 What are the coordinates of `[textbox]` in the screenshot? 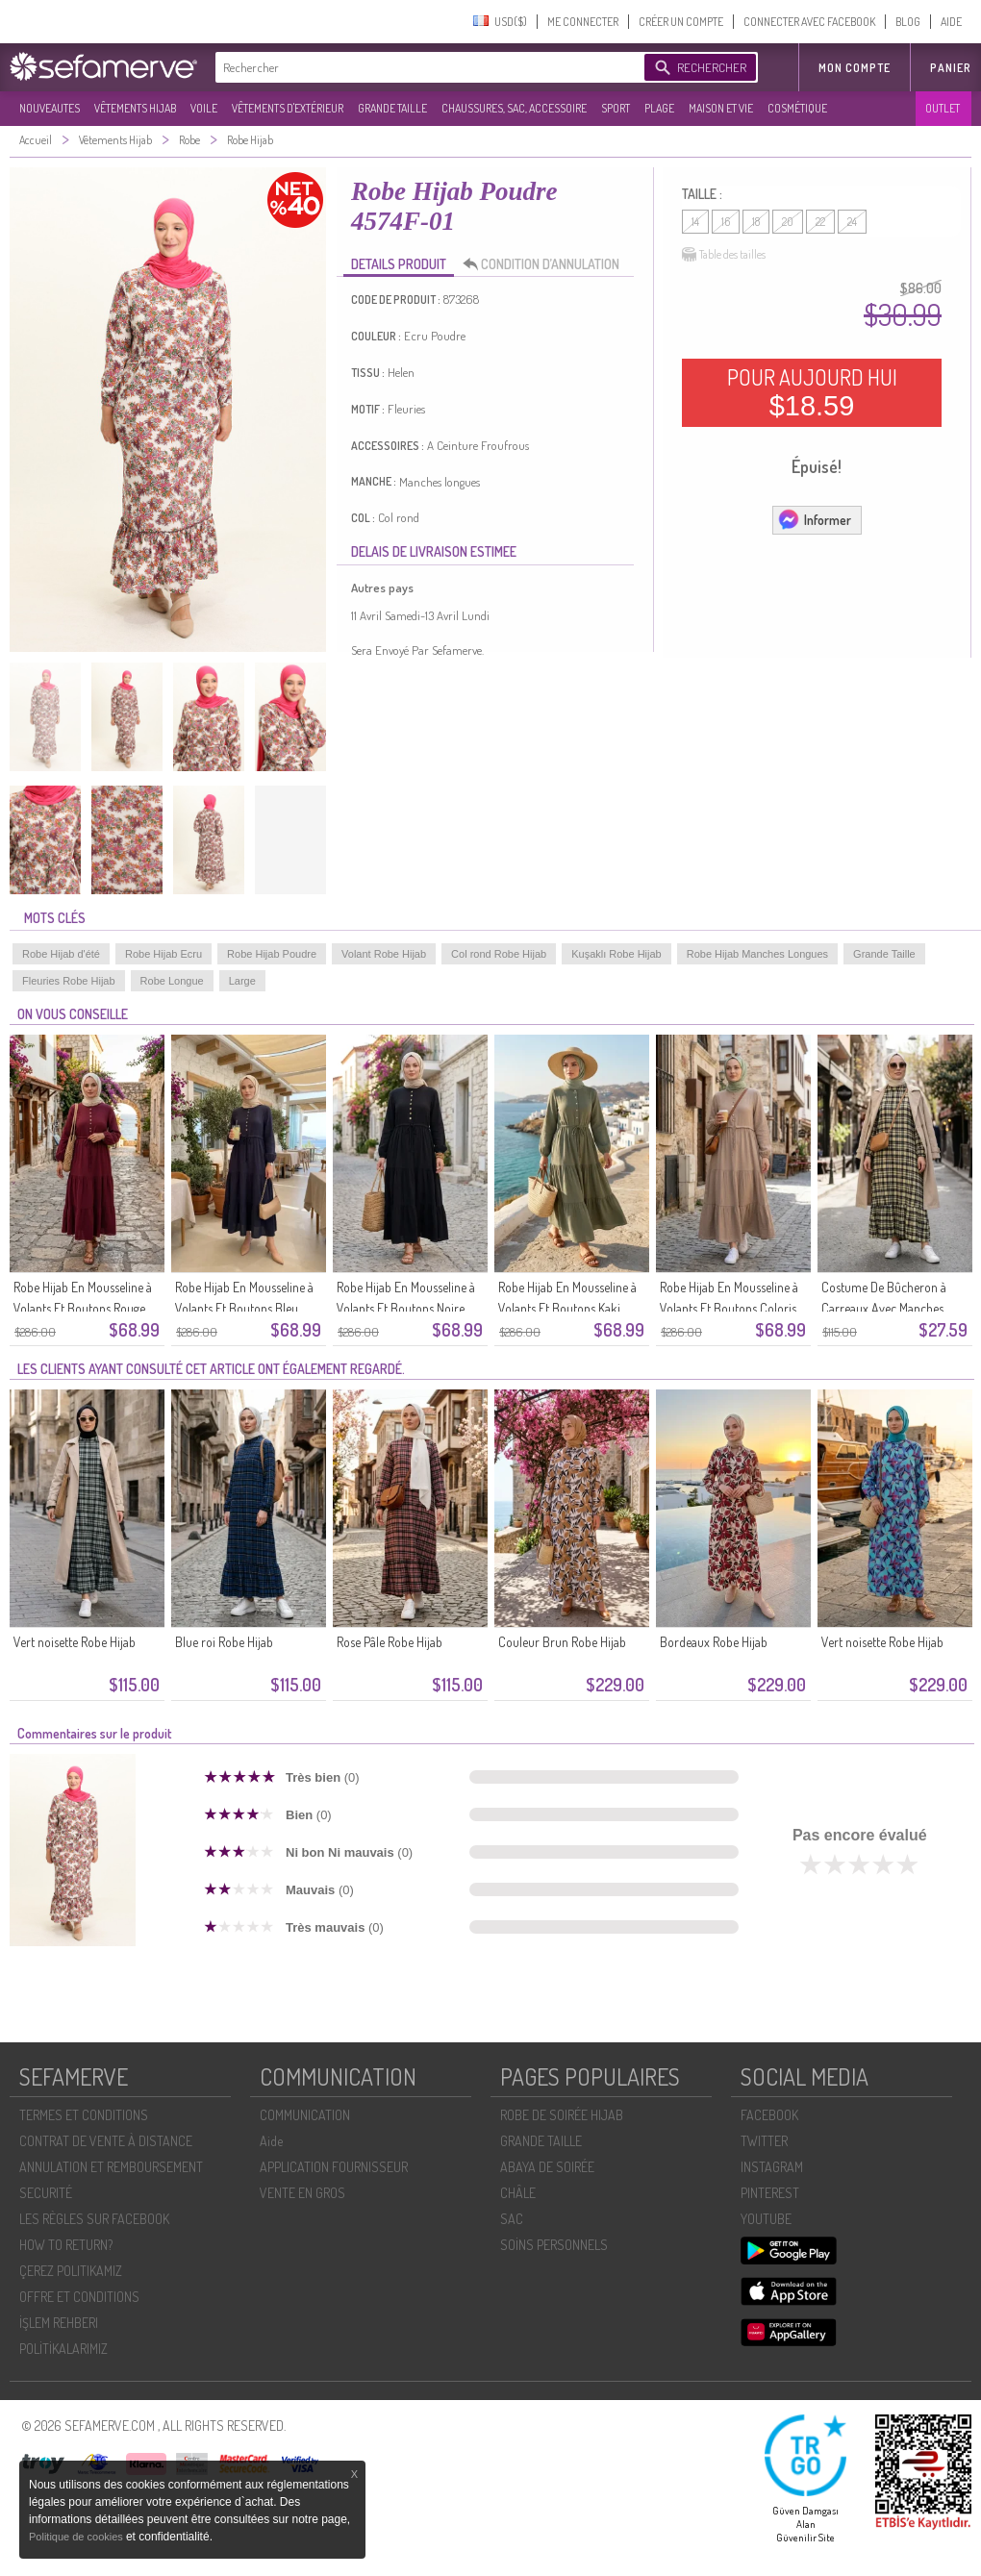 It's located at (425, 67).